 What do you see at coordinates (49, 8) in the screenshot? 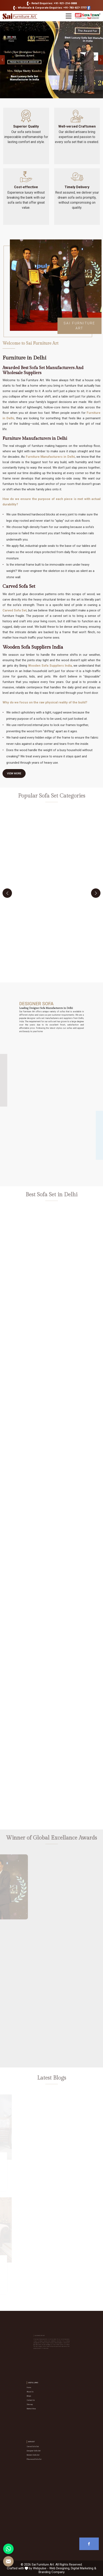
I see `Wholesale & Corporate Enquiries: +91-783-827-7777` at bounding box center [49, 8].